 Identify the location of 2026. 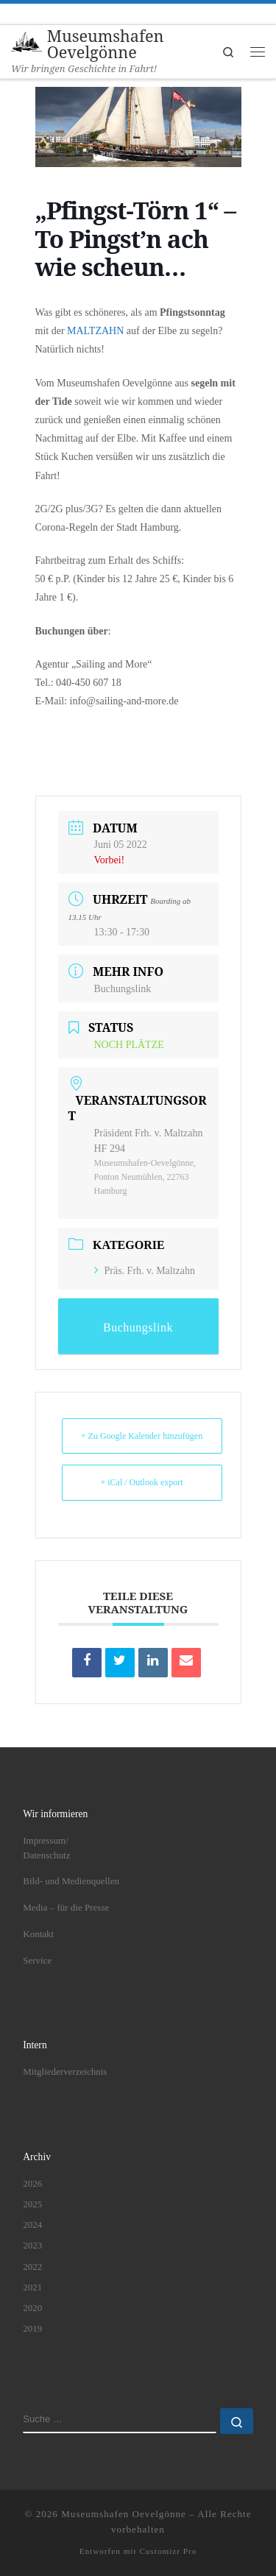
(32, 2183).